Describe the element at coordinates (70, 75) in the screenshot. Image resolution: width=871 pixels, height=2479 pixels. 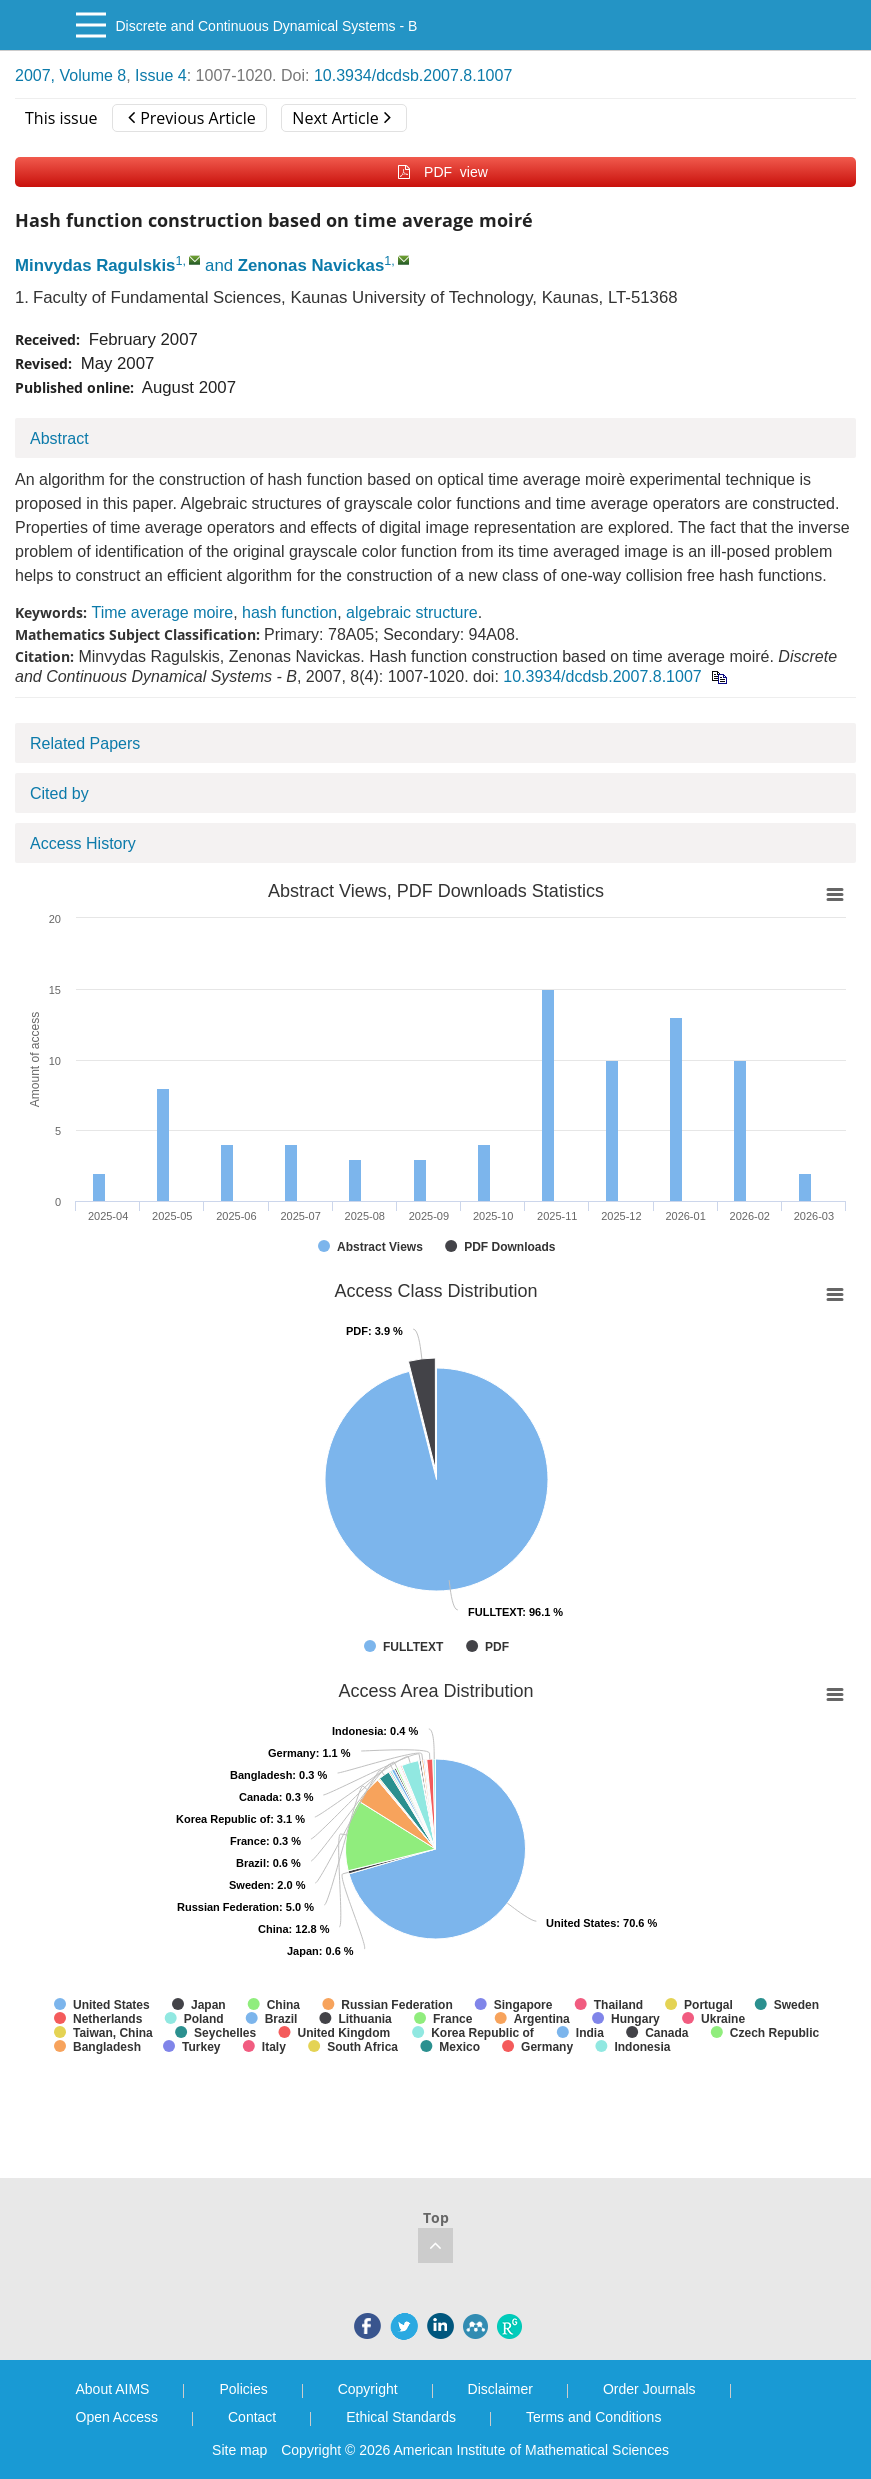
I see `2007, Volume 8` at that location.